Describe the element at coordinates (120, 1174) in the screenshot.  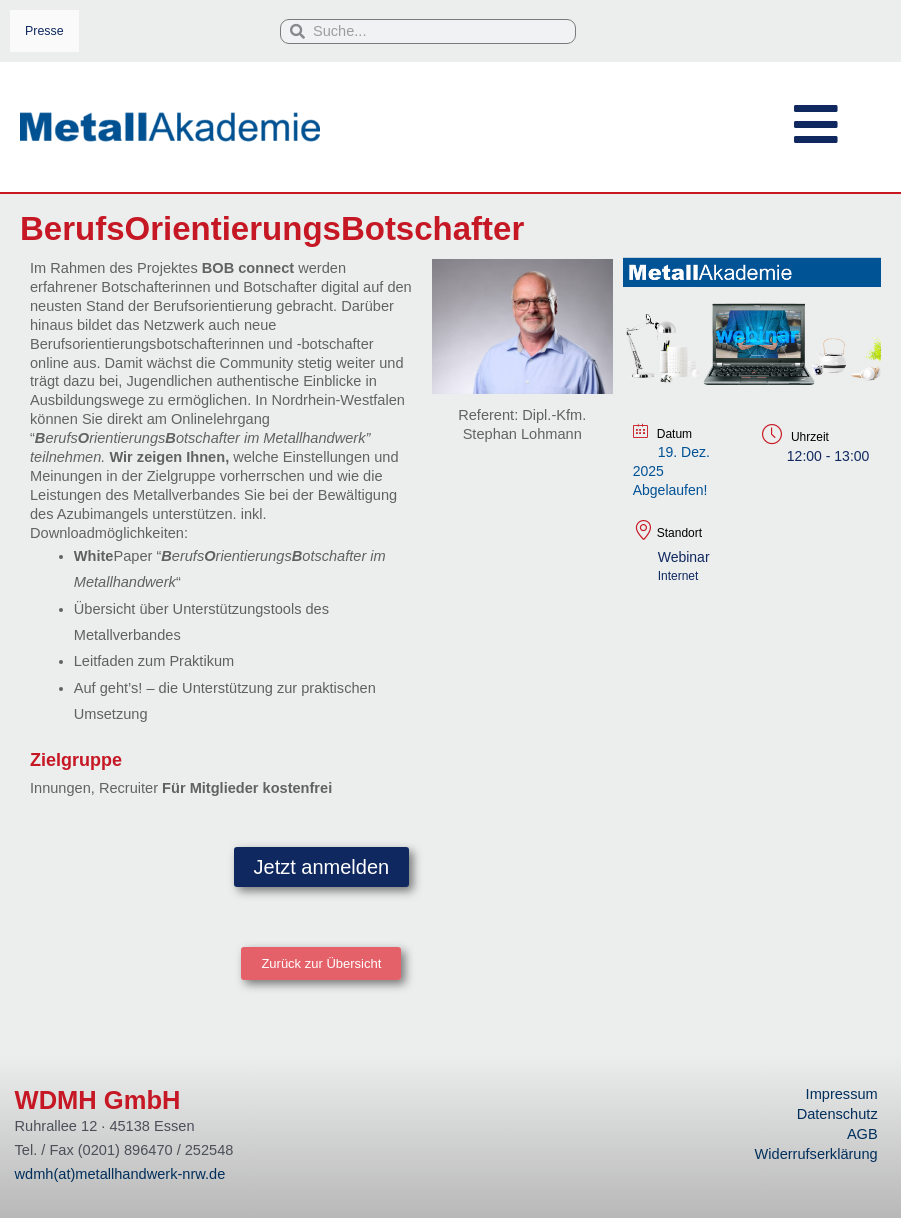
I see `wdmh(at)metallhandwerk-nrw.de` at that location.